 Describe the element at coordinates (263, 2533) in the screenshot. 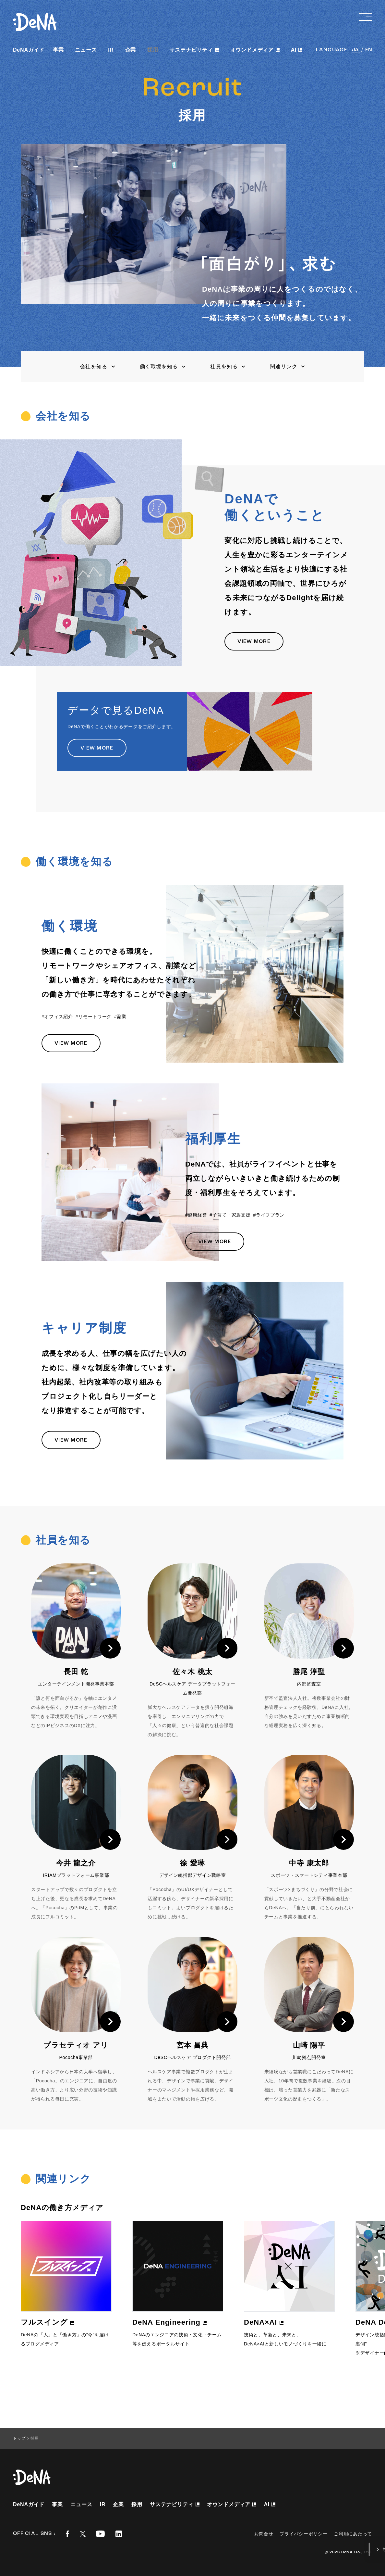

I see `お問合せ` at that location.